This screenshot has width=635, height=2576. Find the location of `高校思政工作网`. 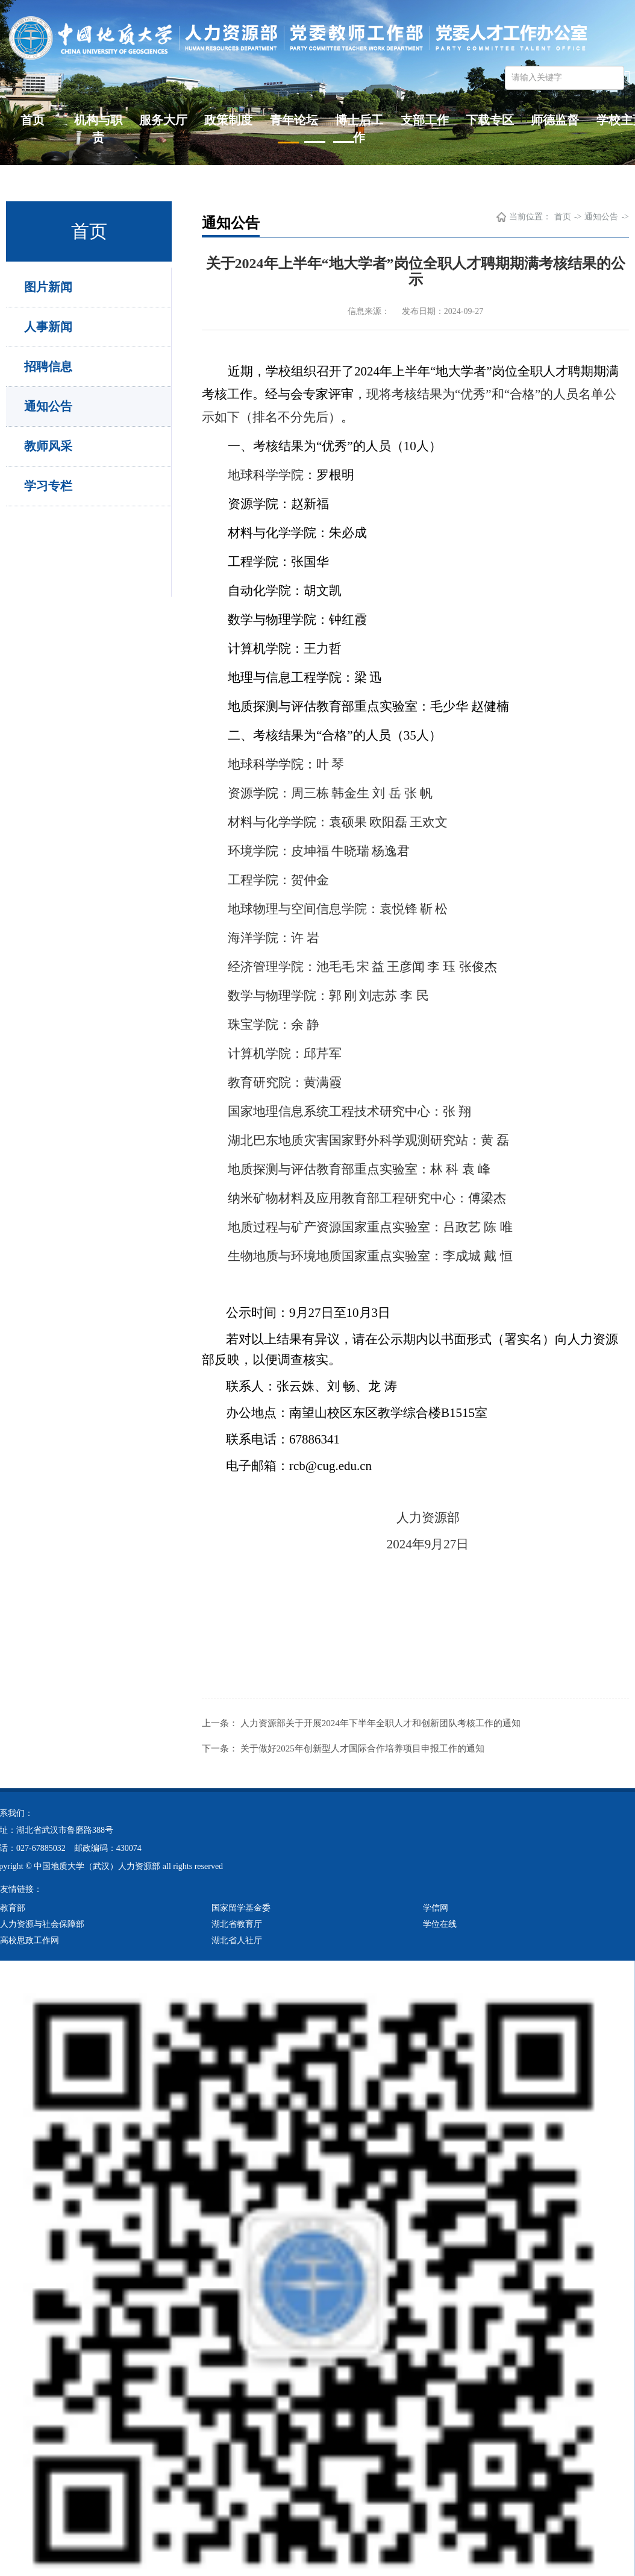

高校思政工作网 is located at coordinates (29, 1940).